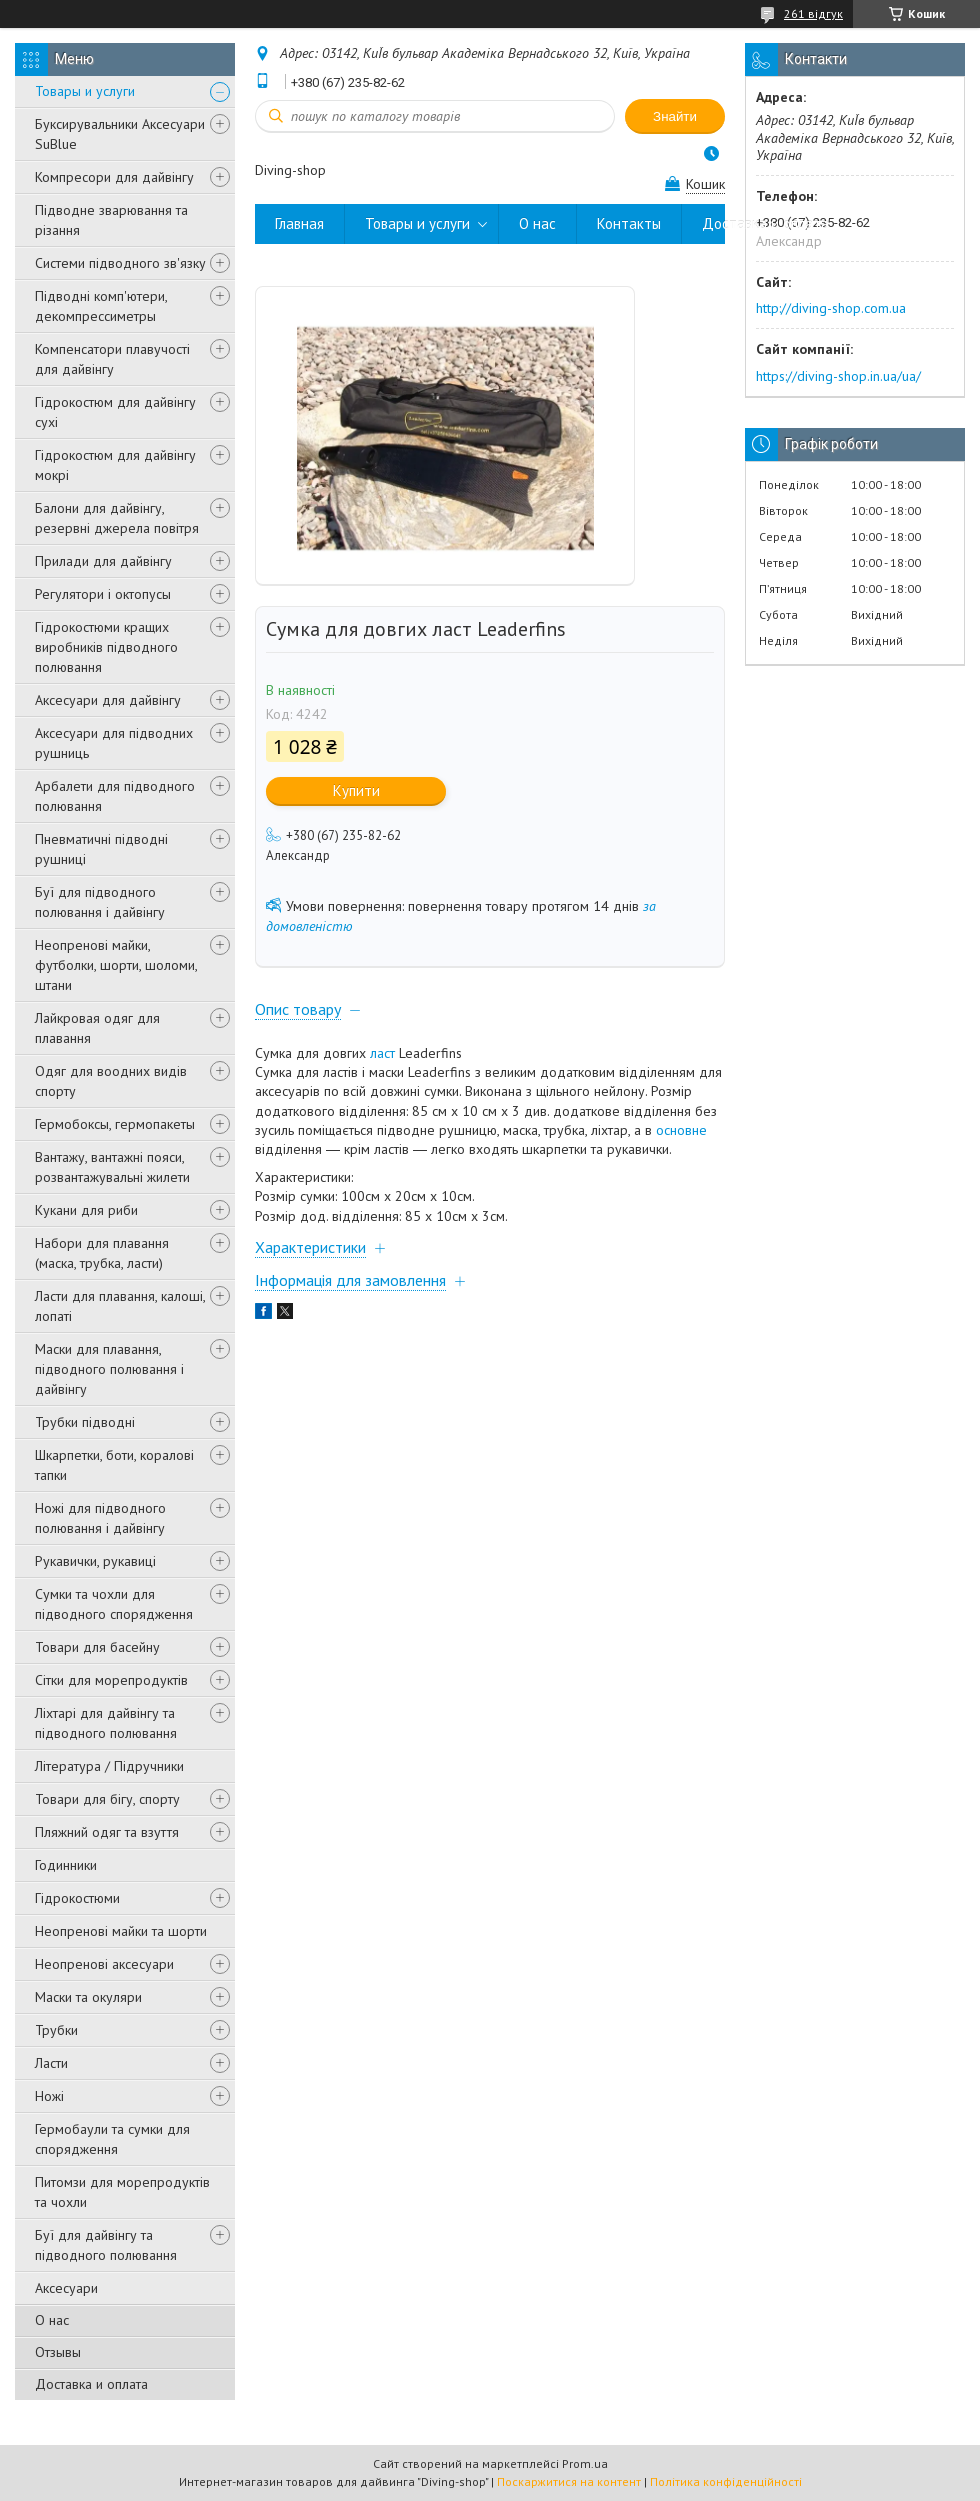  Describe the element at coordinates (106, 647) in the screenshot. I see `Гідрокостюми кращих виробників підводного полювання` at that location.